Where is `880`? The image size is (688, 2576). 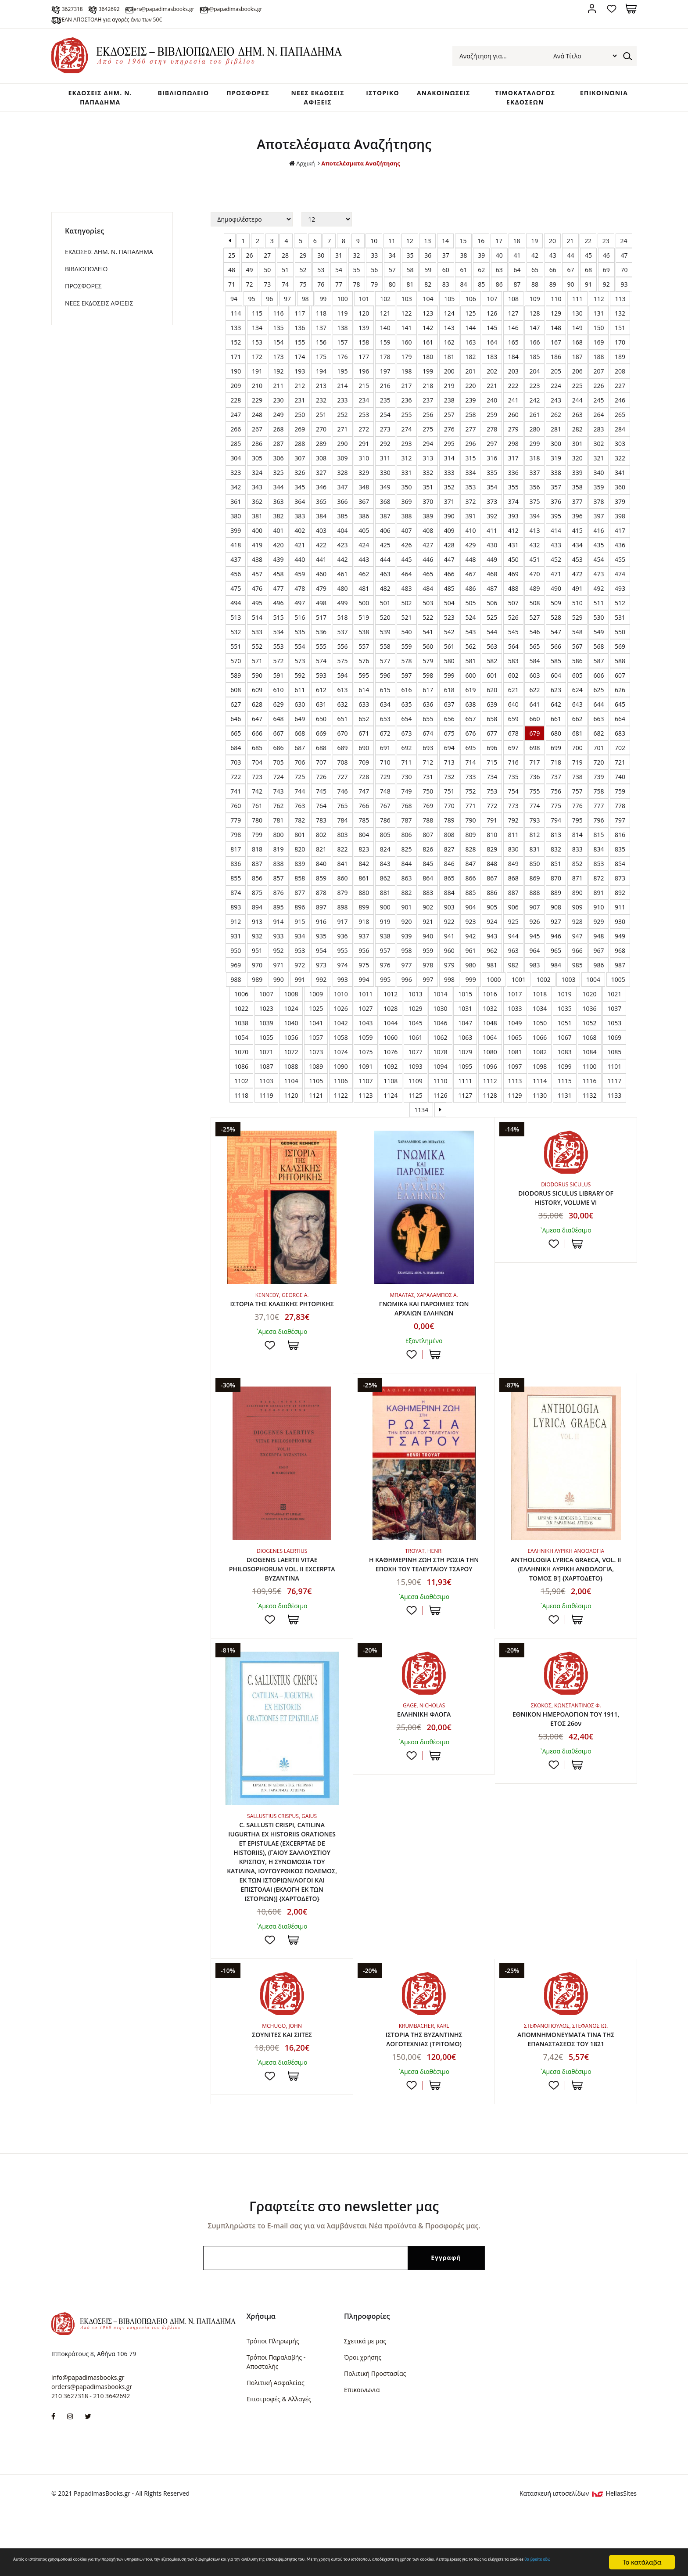
880 is located at coordinates (363, 910).